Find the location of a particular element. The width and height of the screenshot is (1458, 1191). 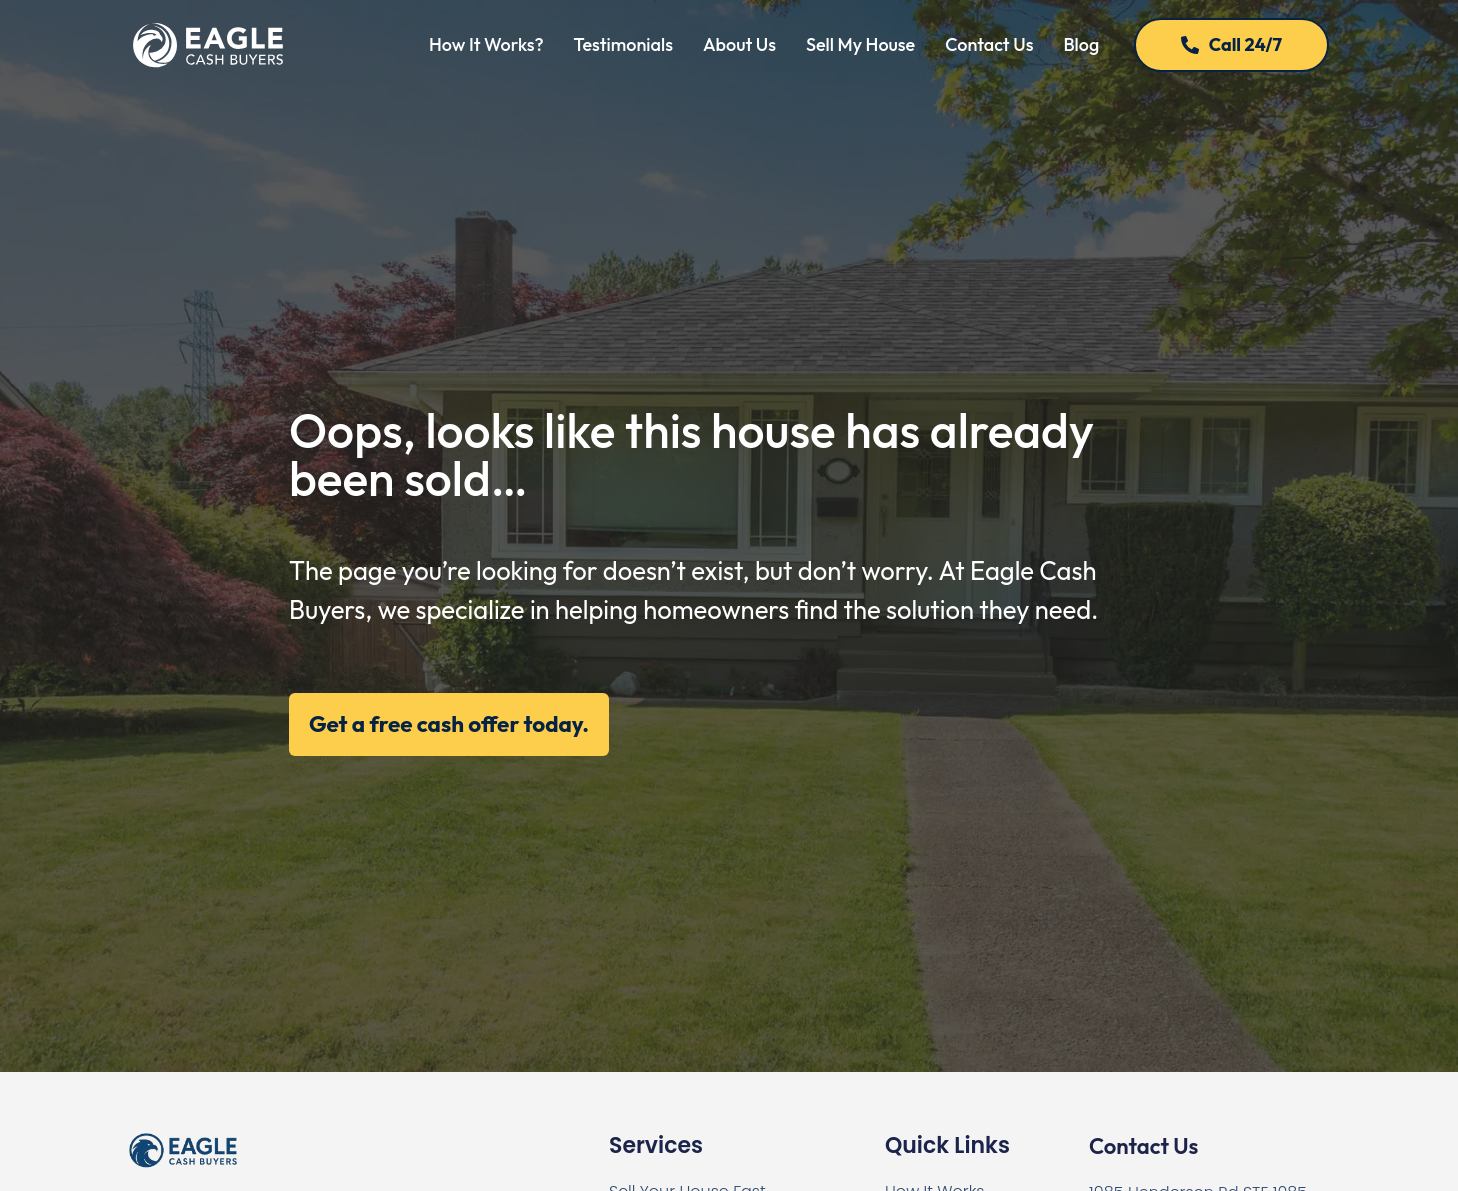

Sell My House is located at coordinates (860, 44).